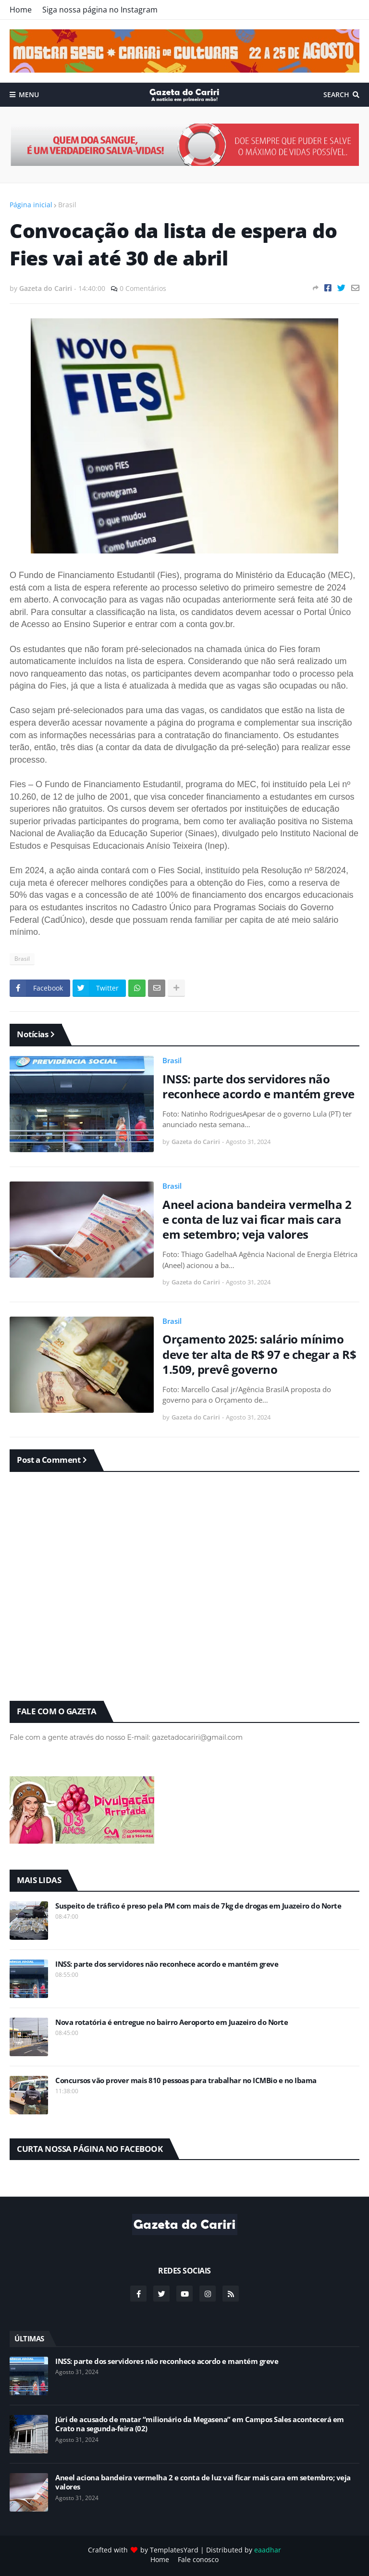 This screenshot has height=2576, width=369. Describe the element at coordinates (258, 1086) in the screenshot. I see `INSS: parte dos servidores não reconhece acordo e mantém greve` at that location.